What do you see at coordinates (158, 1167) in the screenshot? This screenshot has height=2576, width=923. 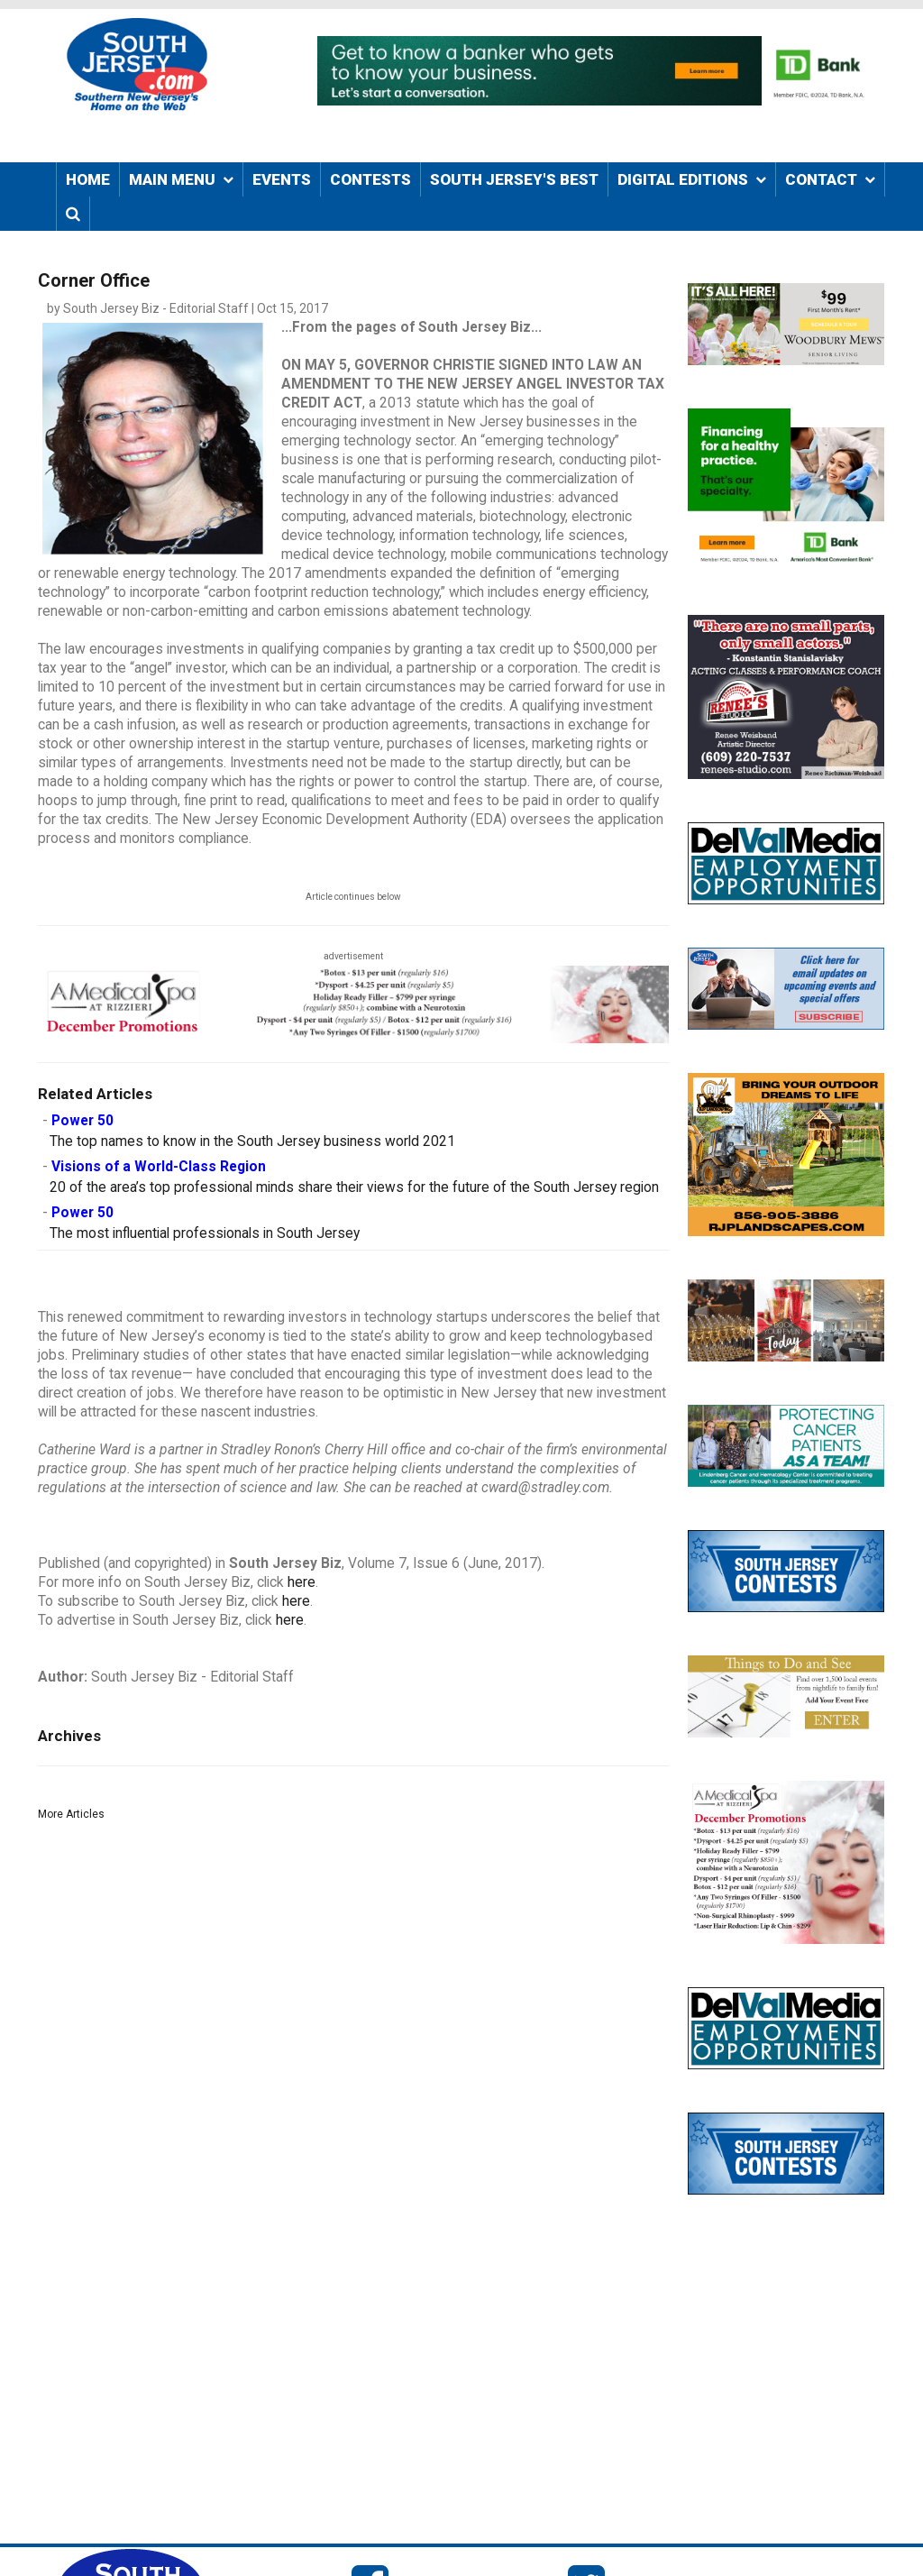 I see `Visions of a World-Class Region` at bounding box center [158, 1167].